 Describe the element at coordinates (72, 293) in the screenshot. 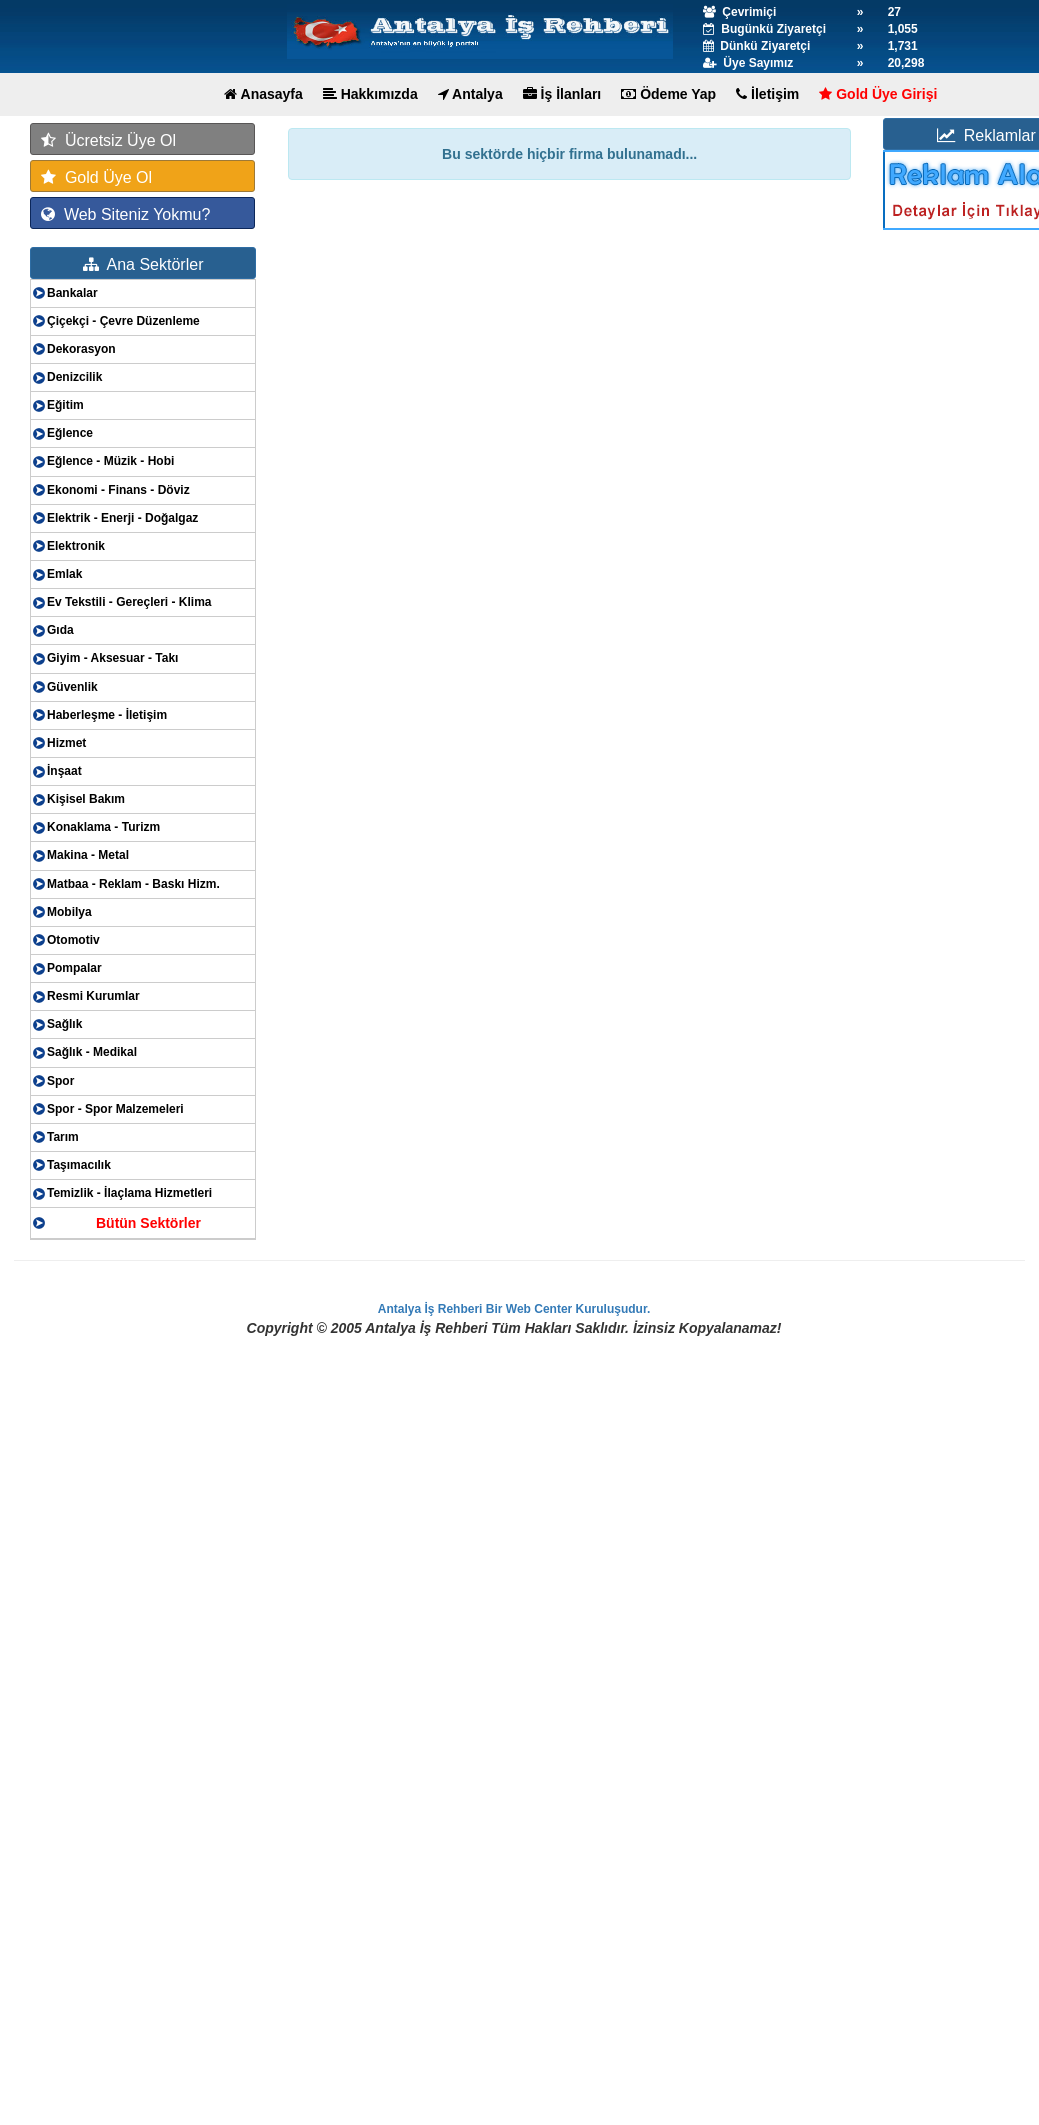

I see `Bankalar` at that location.